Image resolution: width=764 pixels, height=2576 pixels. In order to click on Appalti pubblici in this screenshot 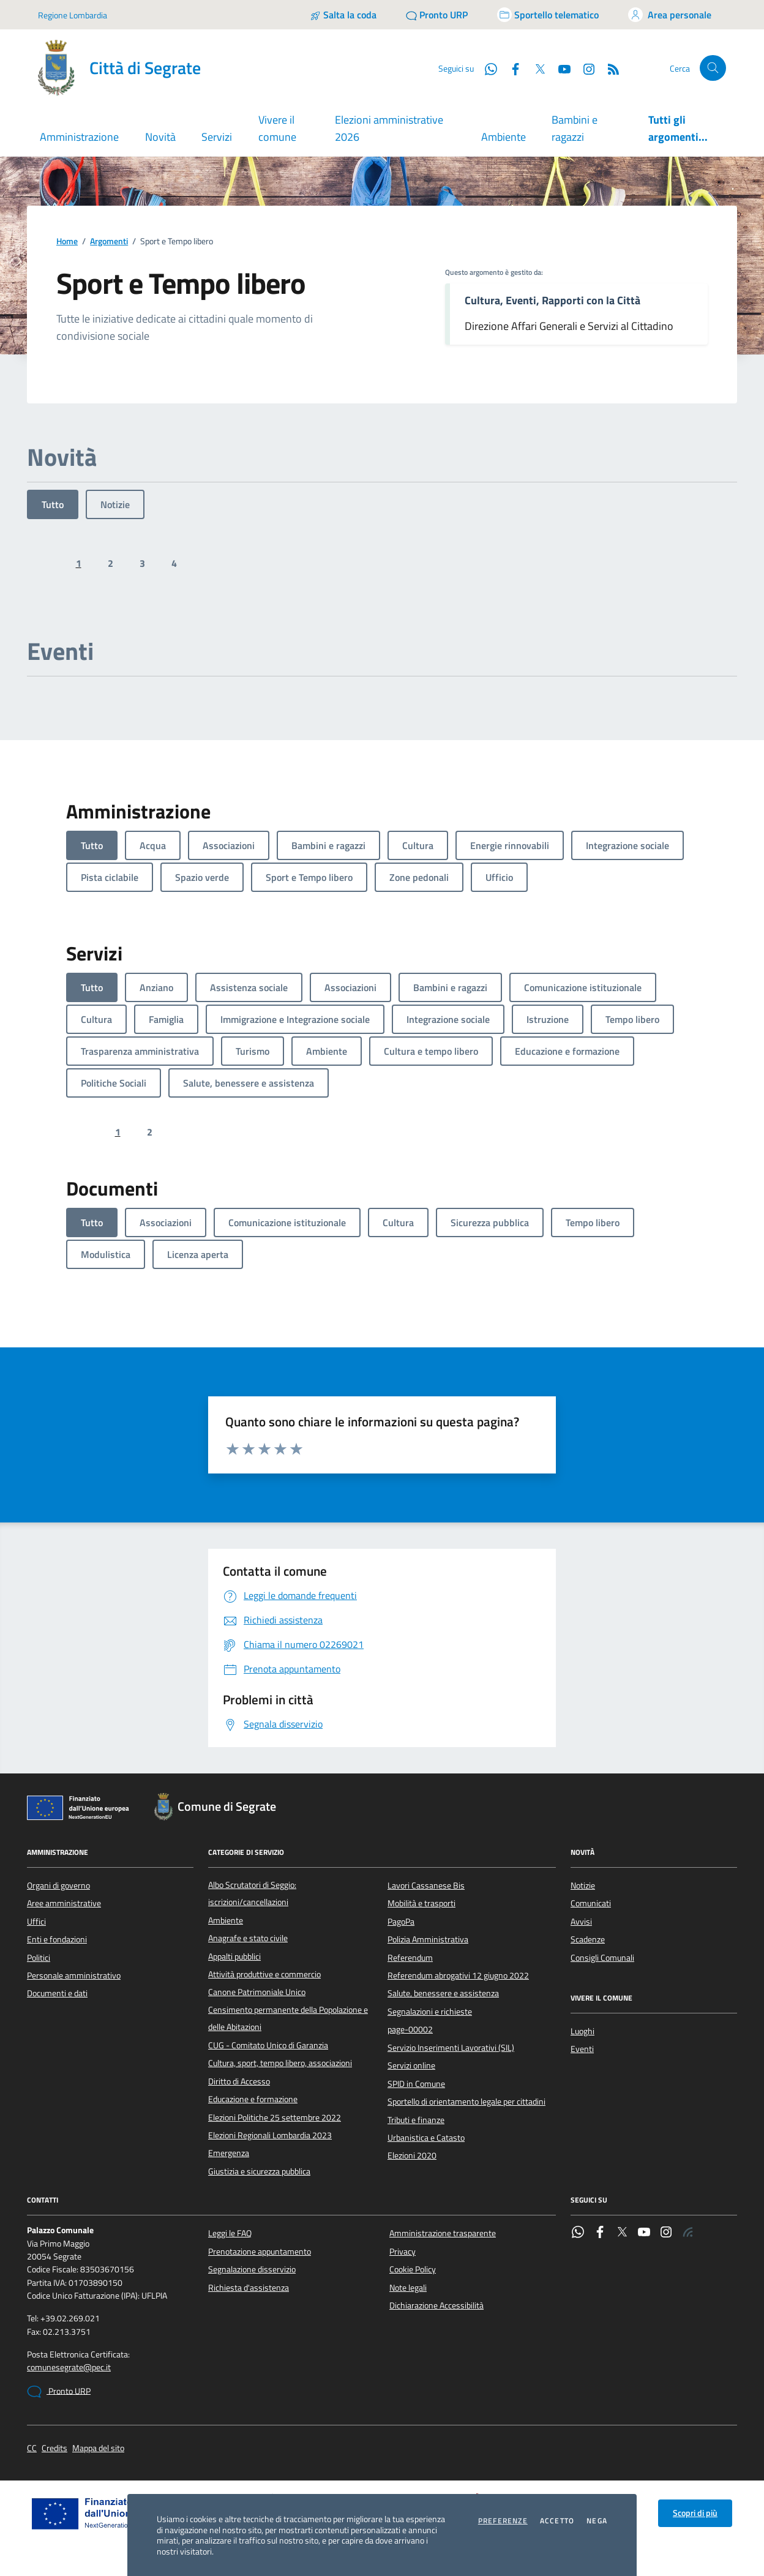, I will do `click(234, 1956)`.